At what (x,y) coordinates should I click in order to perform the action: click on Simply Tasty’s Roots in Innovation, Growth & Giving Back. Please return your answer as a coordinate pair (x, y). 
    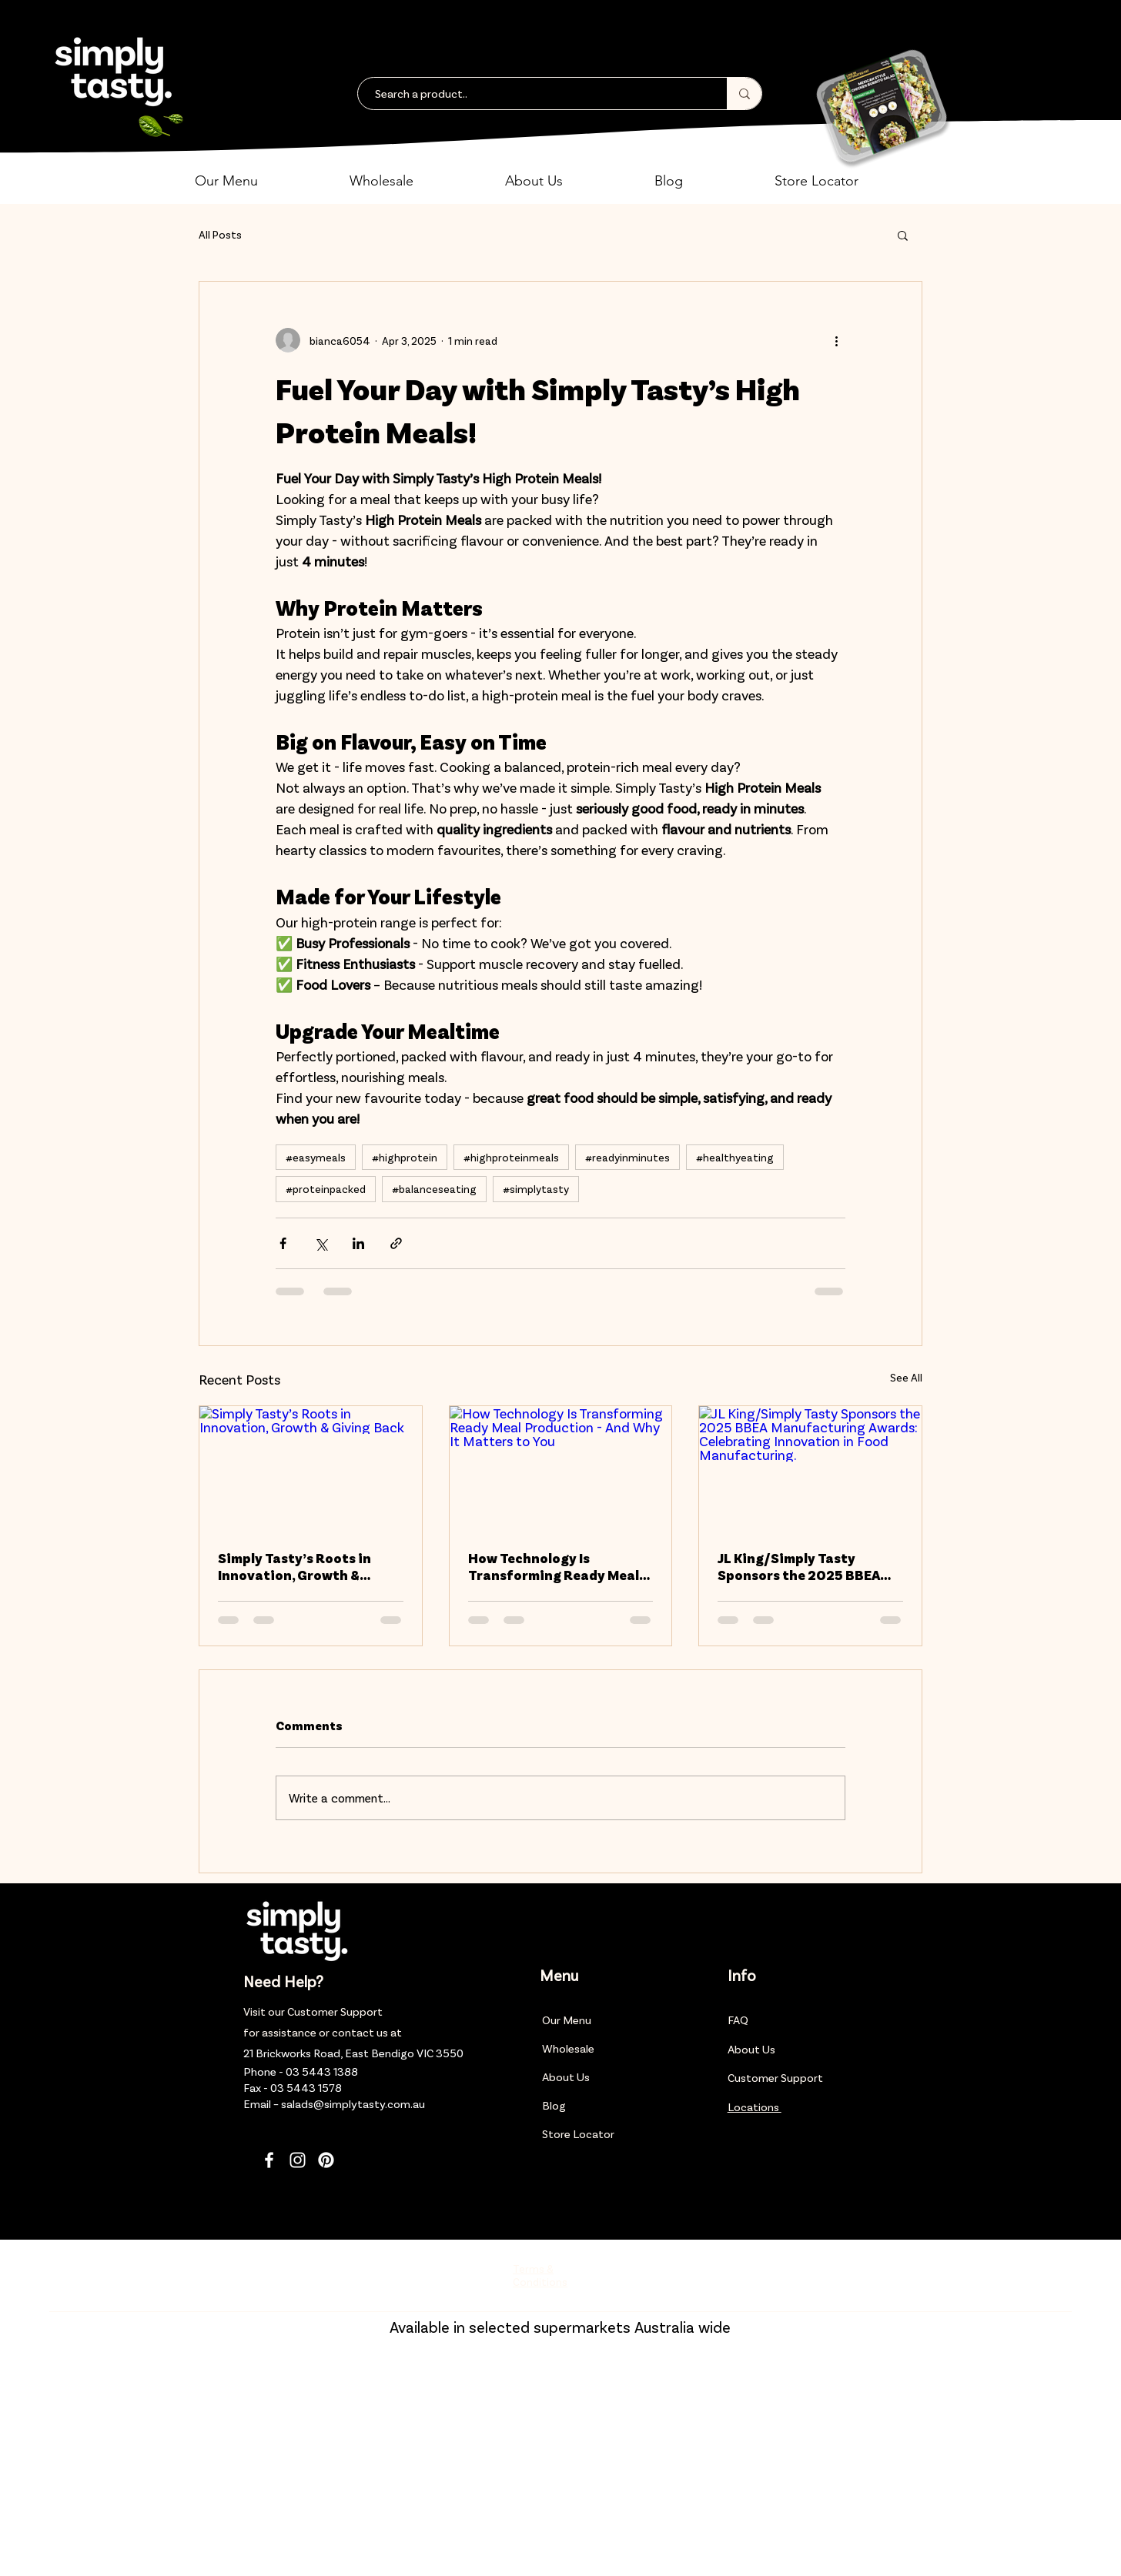
    Looking at the image, I should click on (294, 1566).